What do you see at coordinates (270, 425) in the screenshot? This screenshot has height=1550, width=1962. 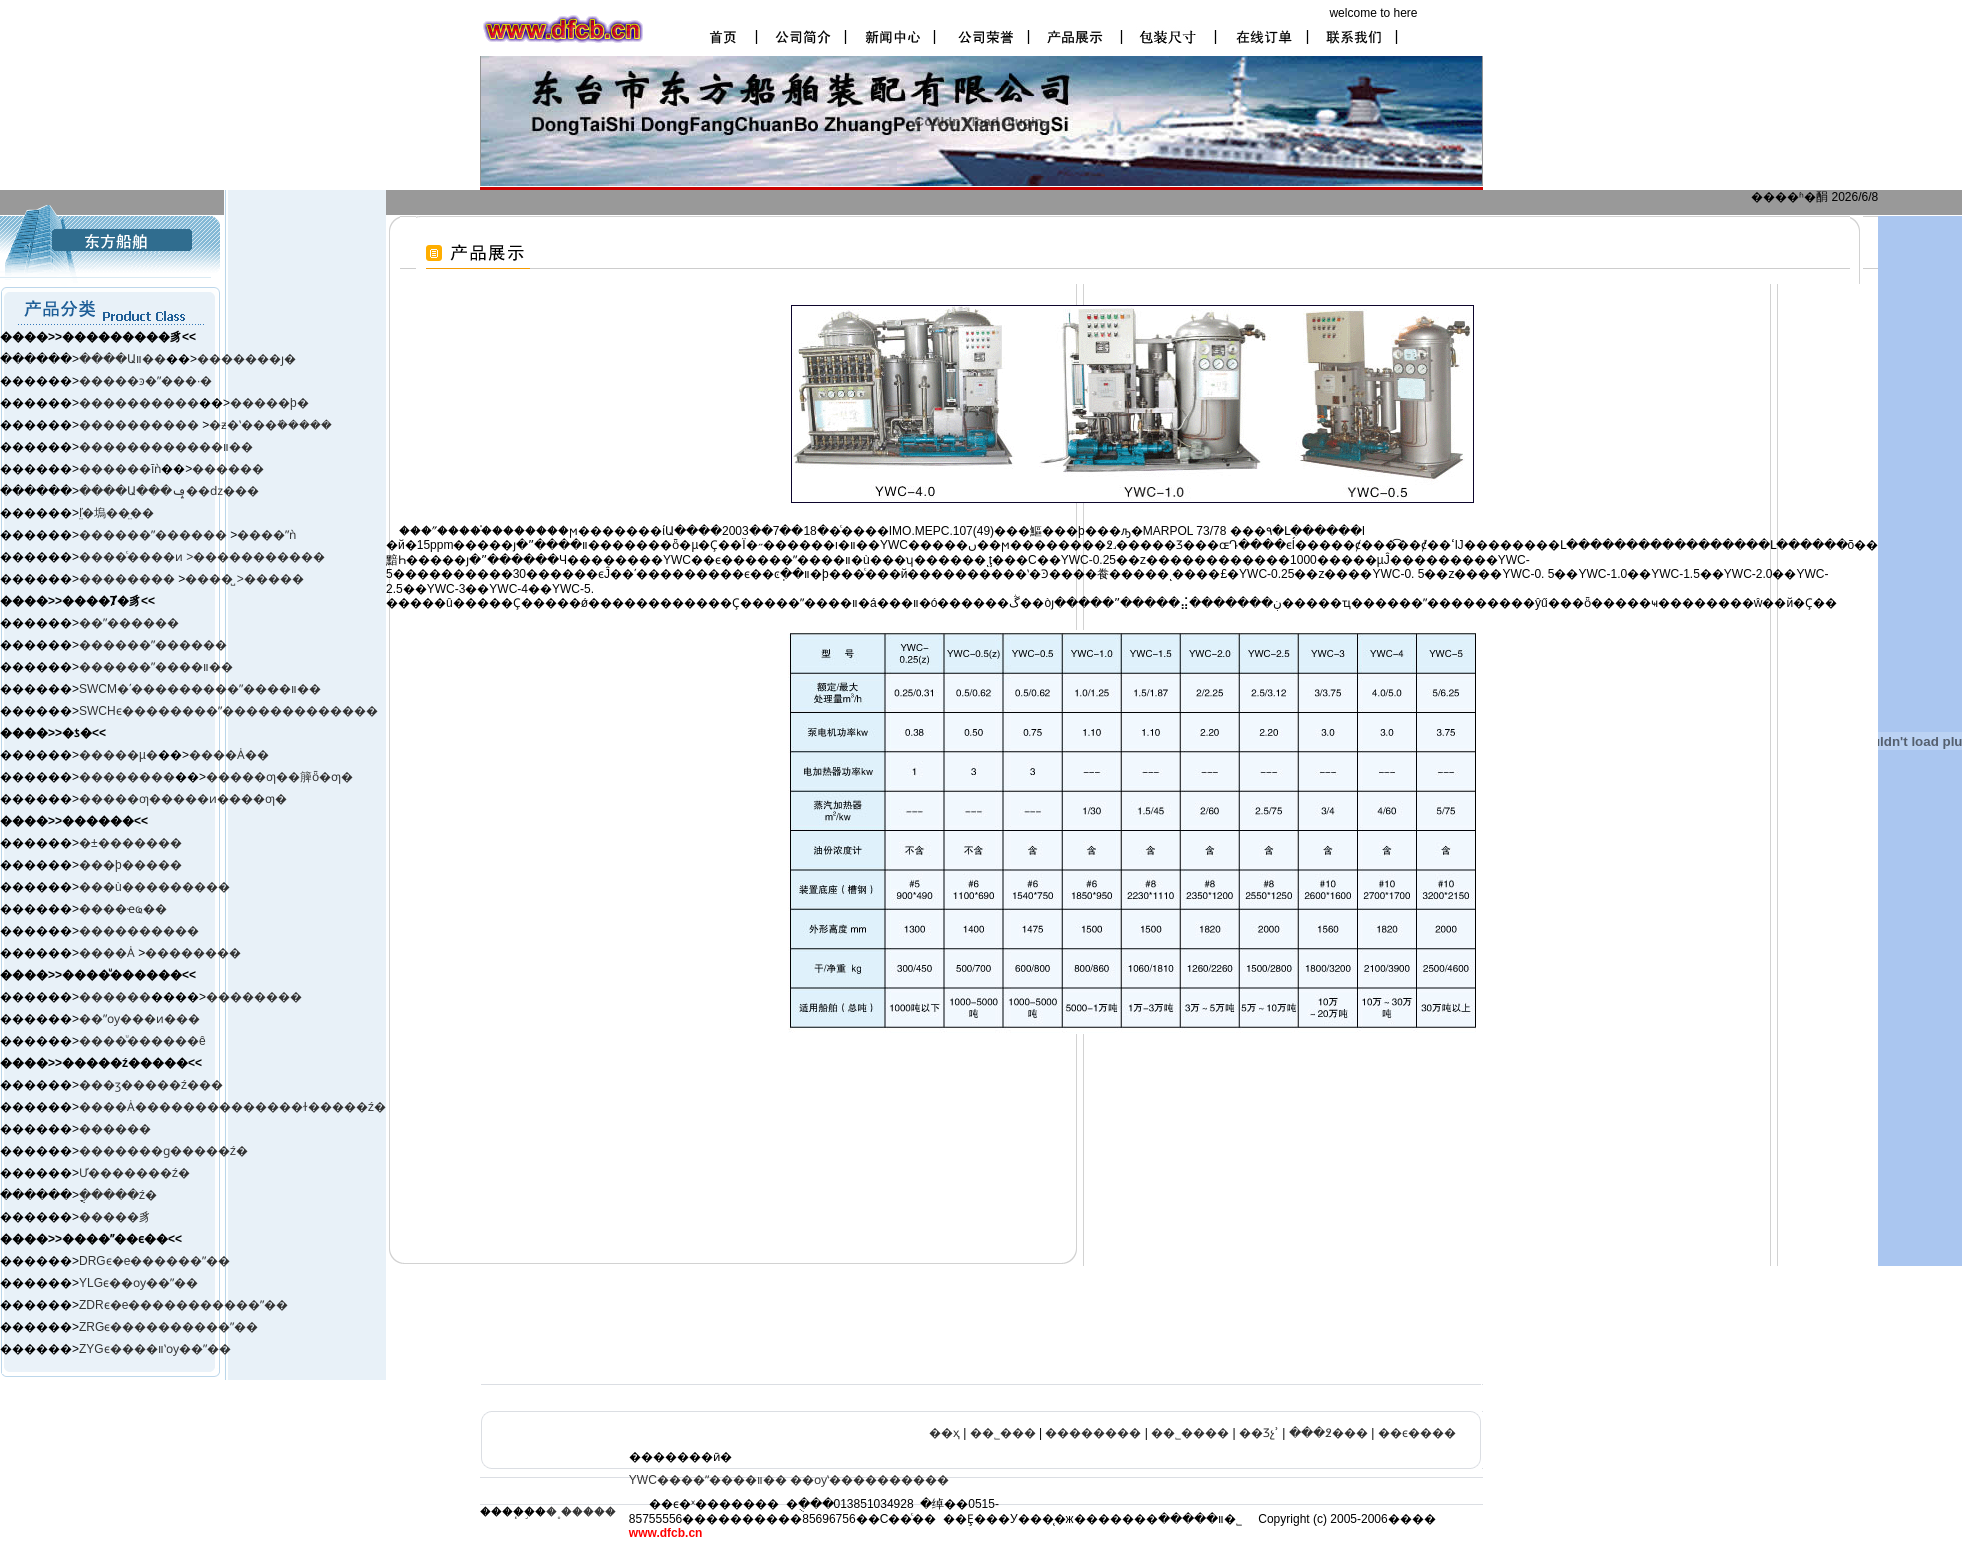 I see `�ƶ�ʽ���ܺ�����` at bounding box center [270, 425].